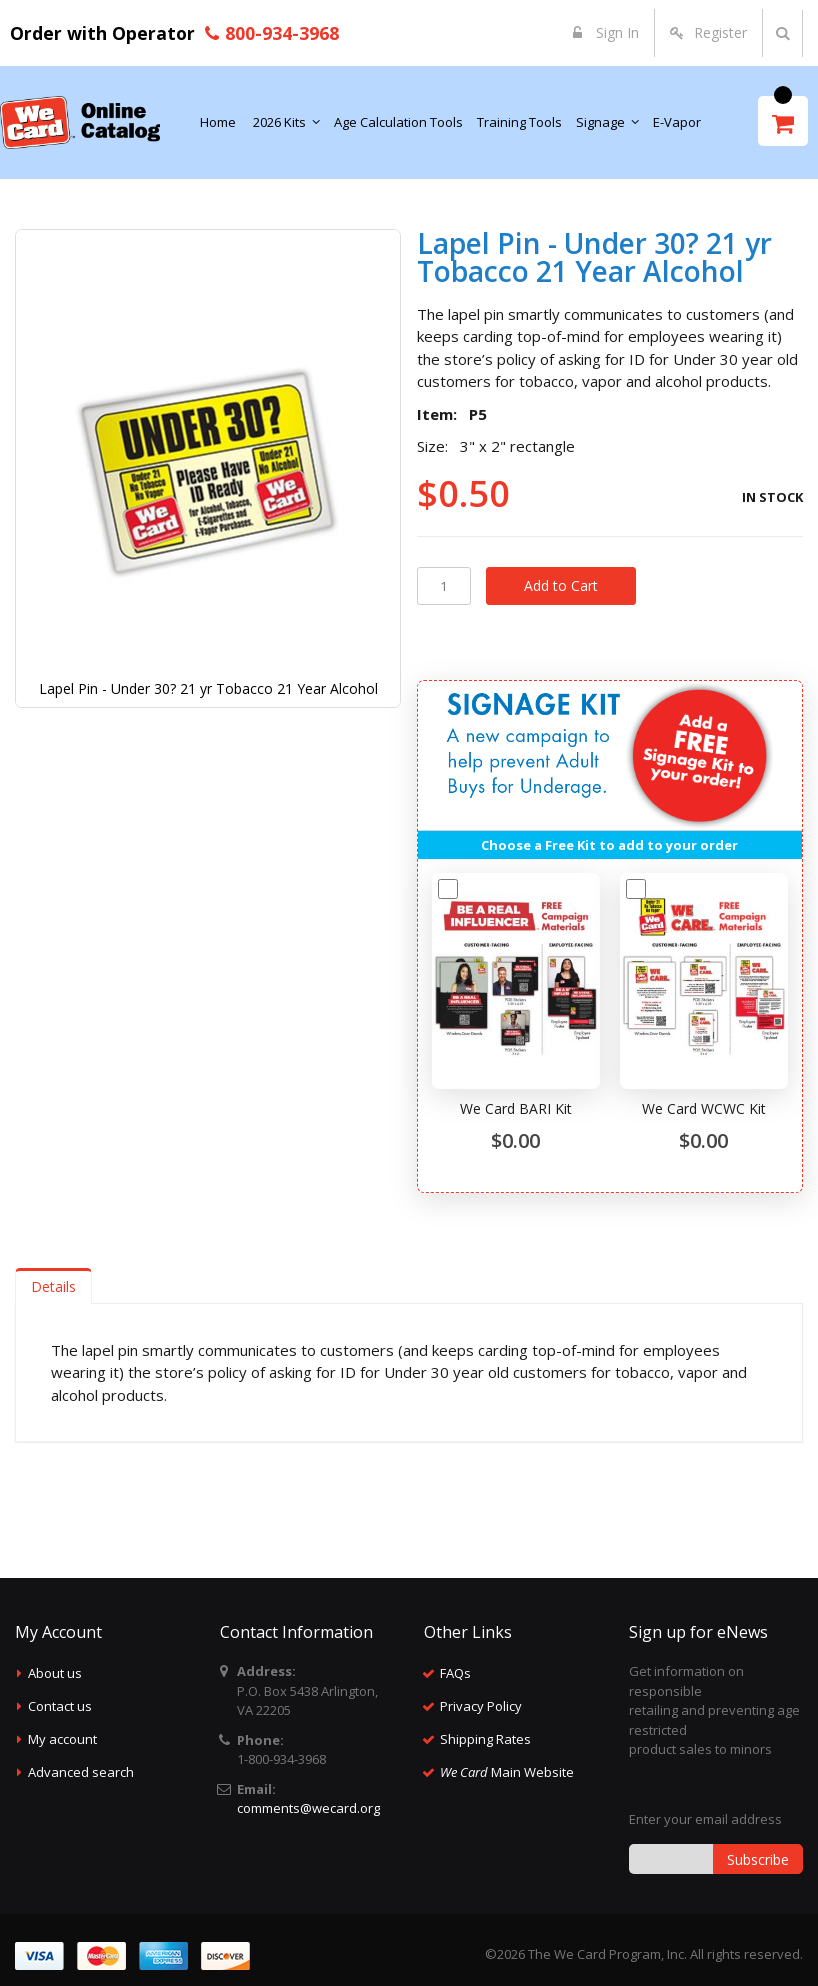 The image size is (818, 1986). What do you see at coordinates (516, 1108) in the screenshot?
I see `We Card BARI Kit` at bounding box center [516, 1108].